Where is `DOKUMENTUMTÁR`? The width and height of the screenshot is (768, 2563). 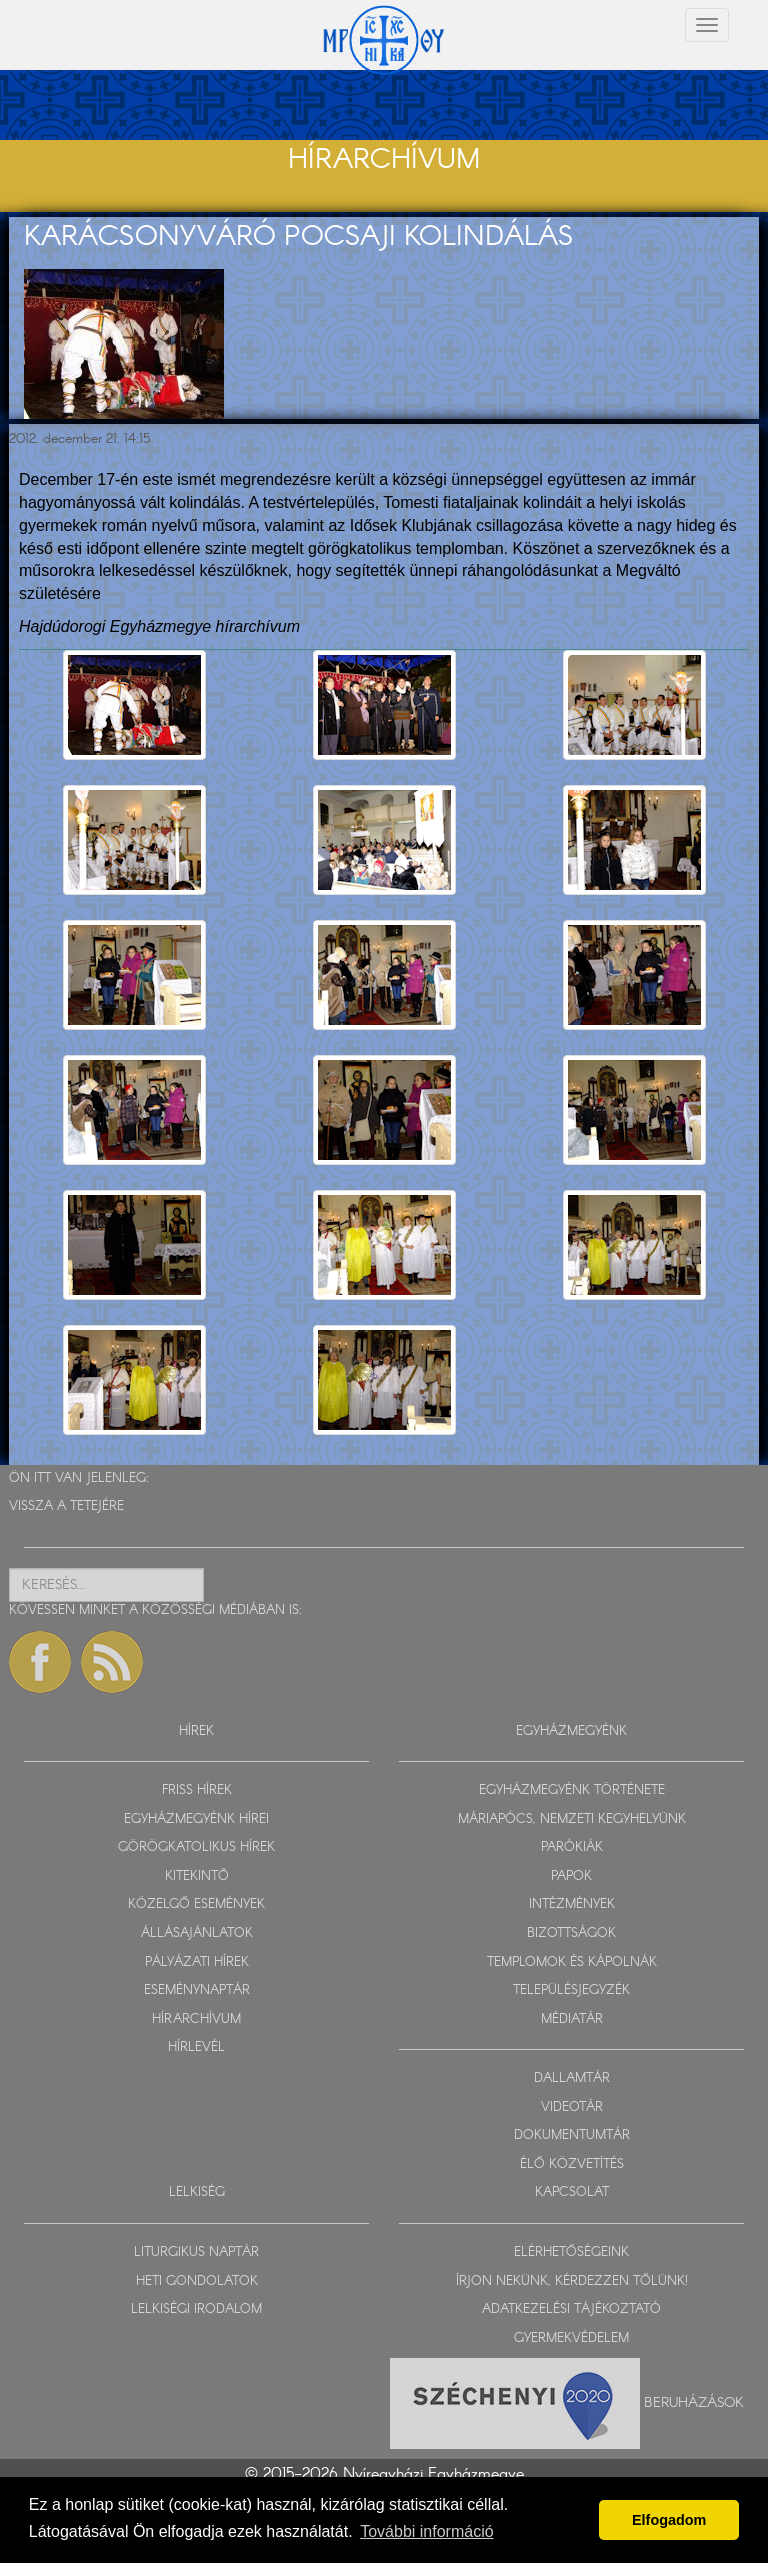
DOKUMENTUMTÁR is located at coordinates (572, 2135).